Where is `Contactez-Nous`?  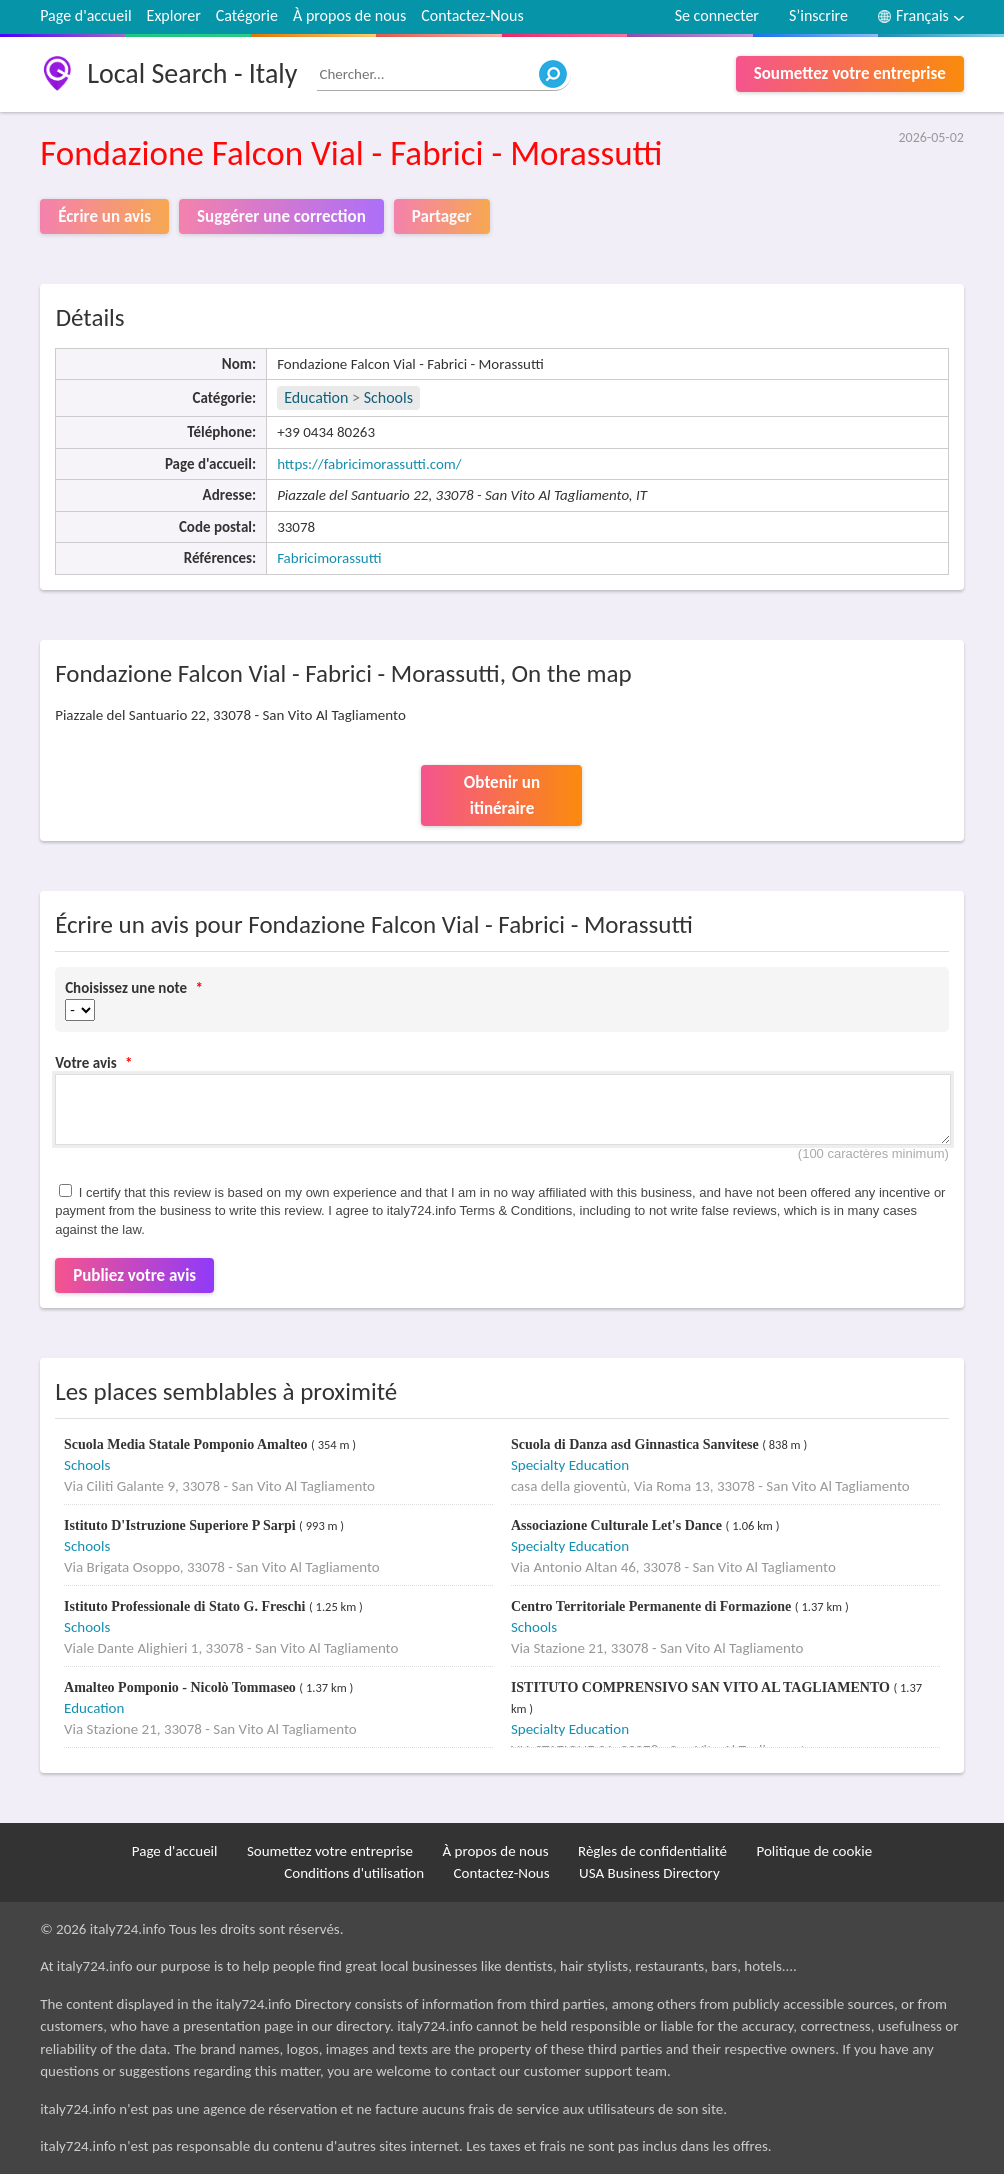 Contactez-Nous is located at coordinates (472, 15).